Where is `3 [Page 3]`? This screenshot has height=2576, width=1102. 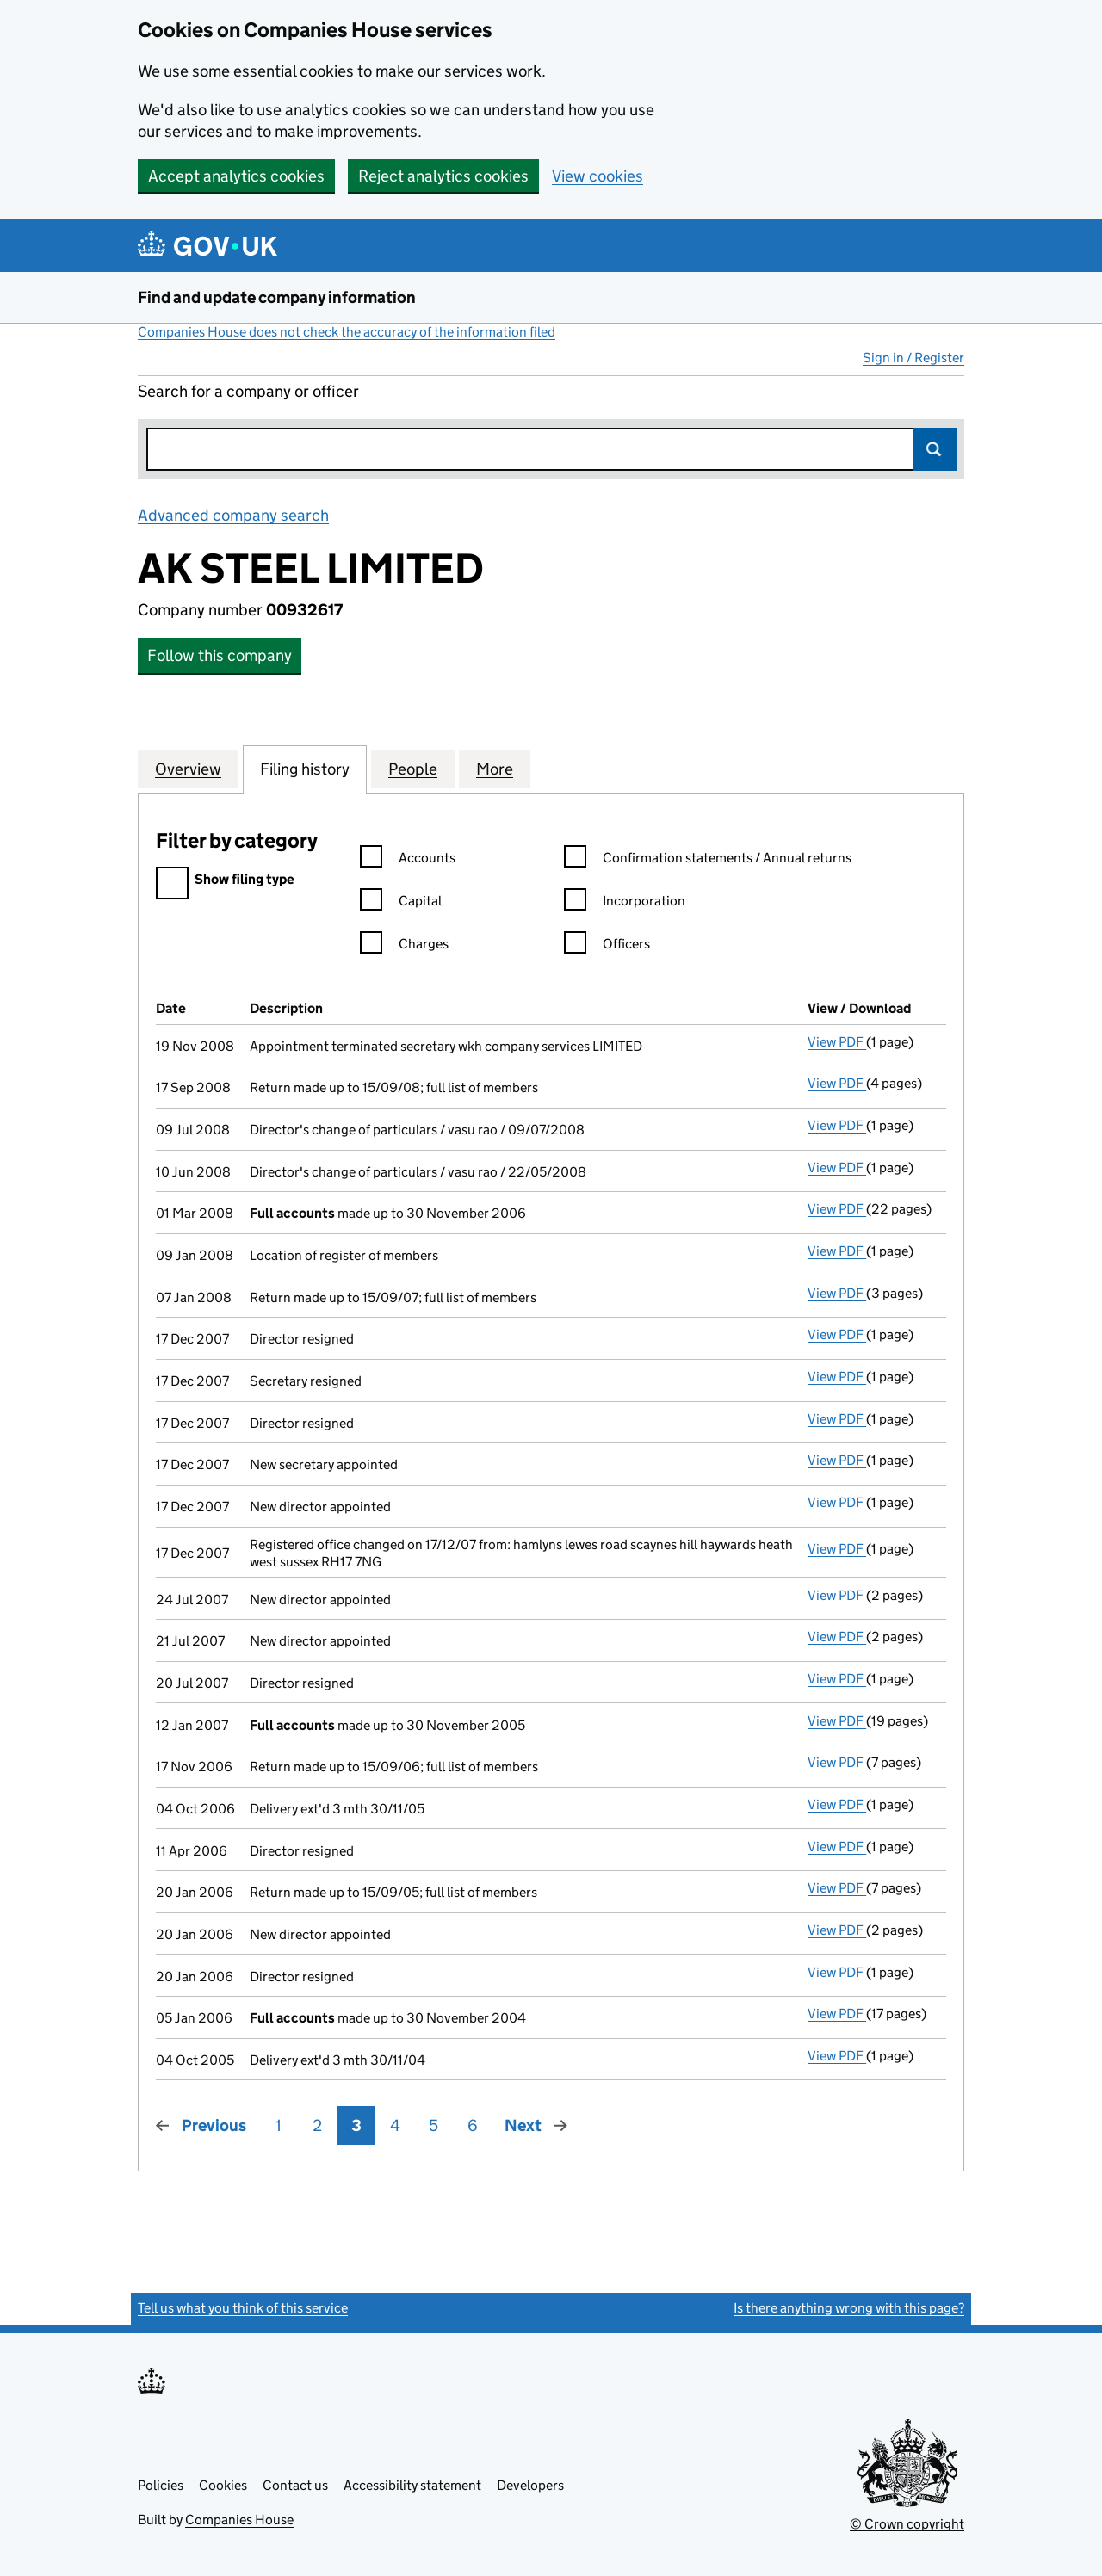
3 [Page 3] is located at coordinates (356, 2125).